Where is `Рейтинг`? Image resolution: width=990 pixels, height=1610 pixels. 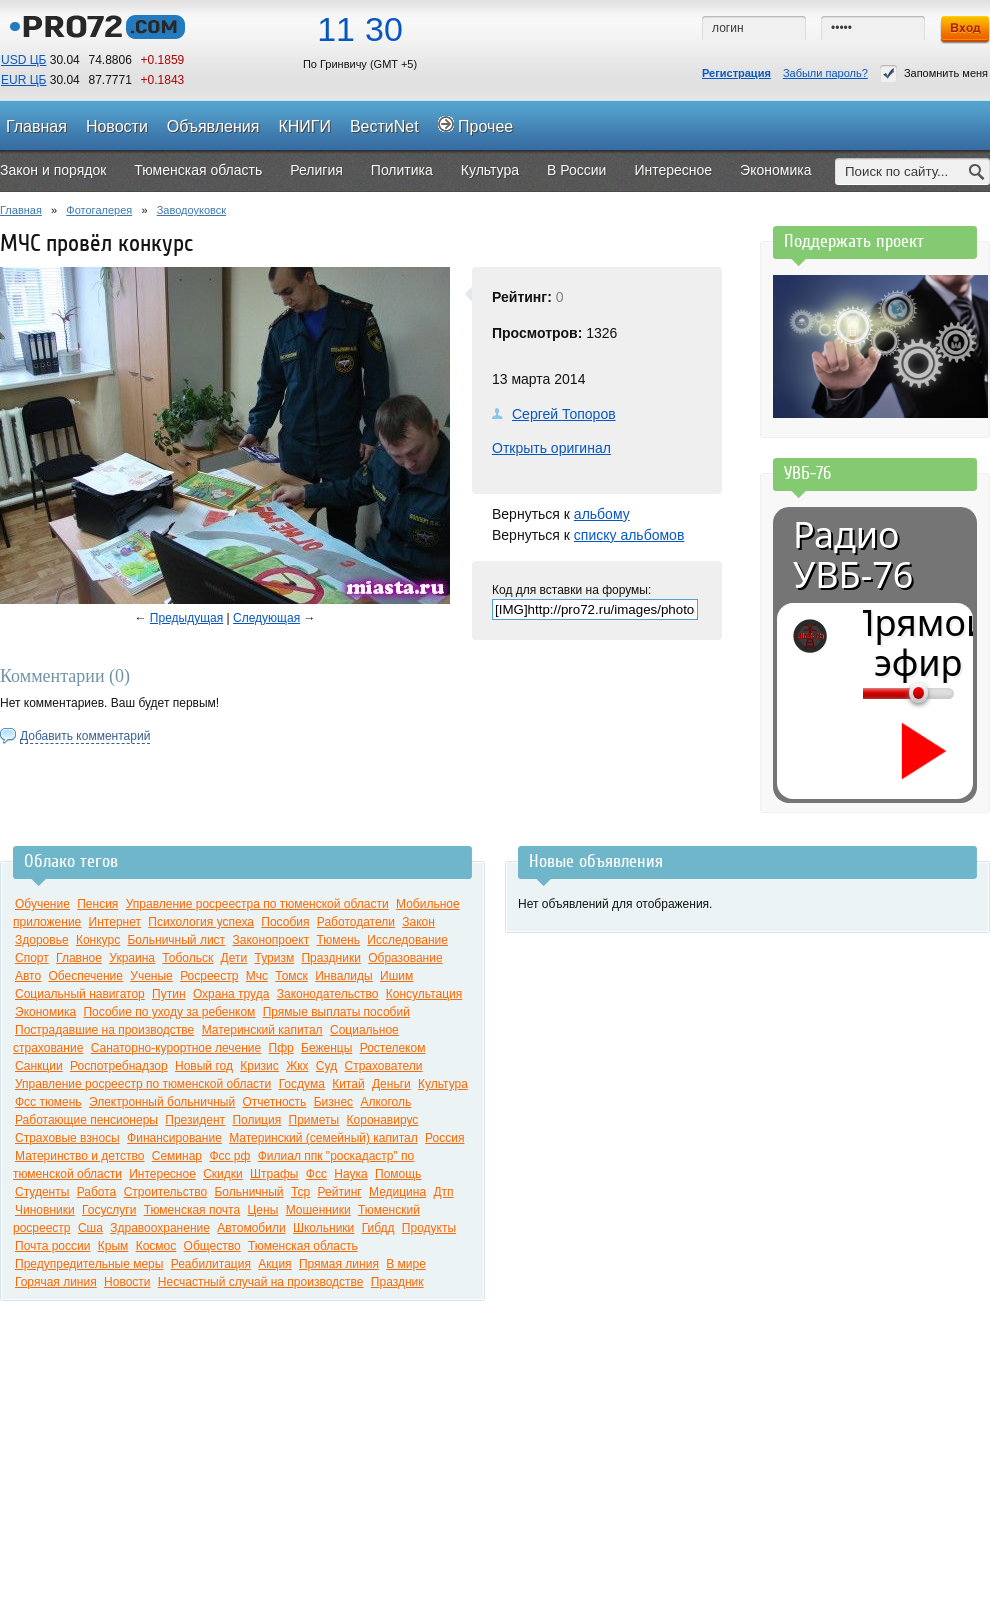
Рейтинг is located at coordinates (340, 1192).